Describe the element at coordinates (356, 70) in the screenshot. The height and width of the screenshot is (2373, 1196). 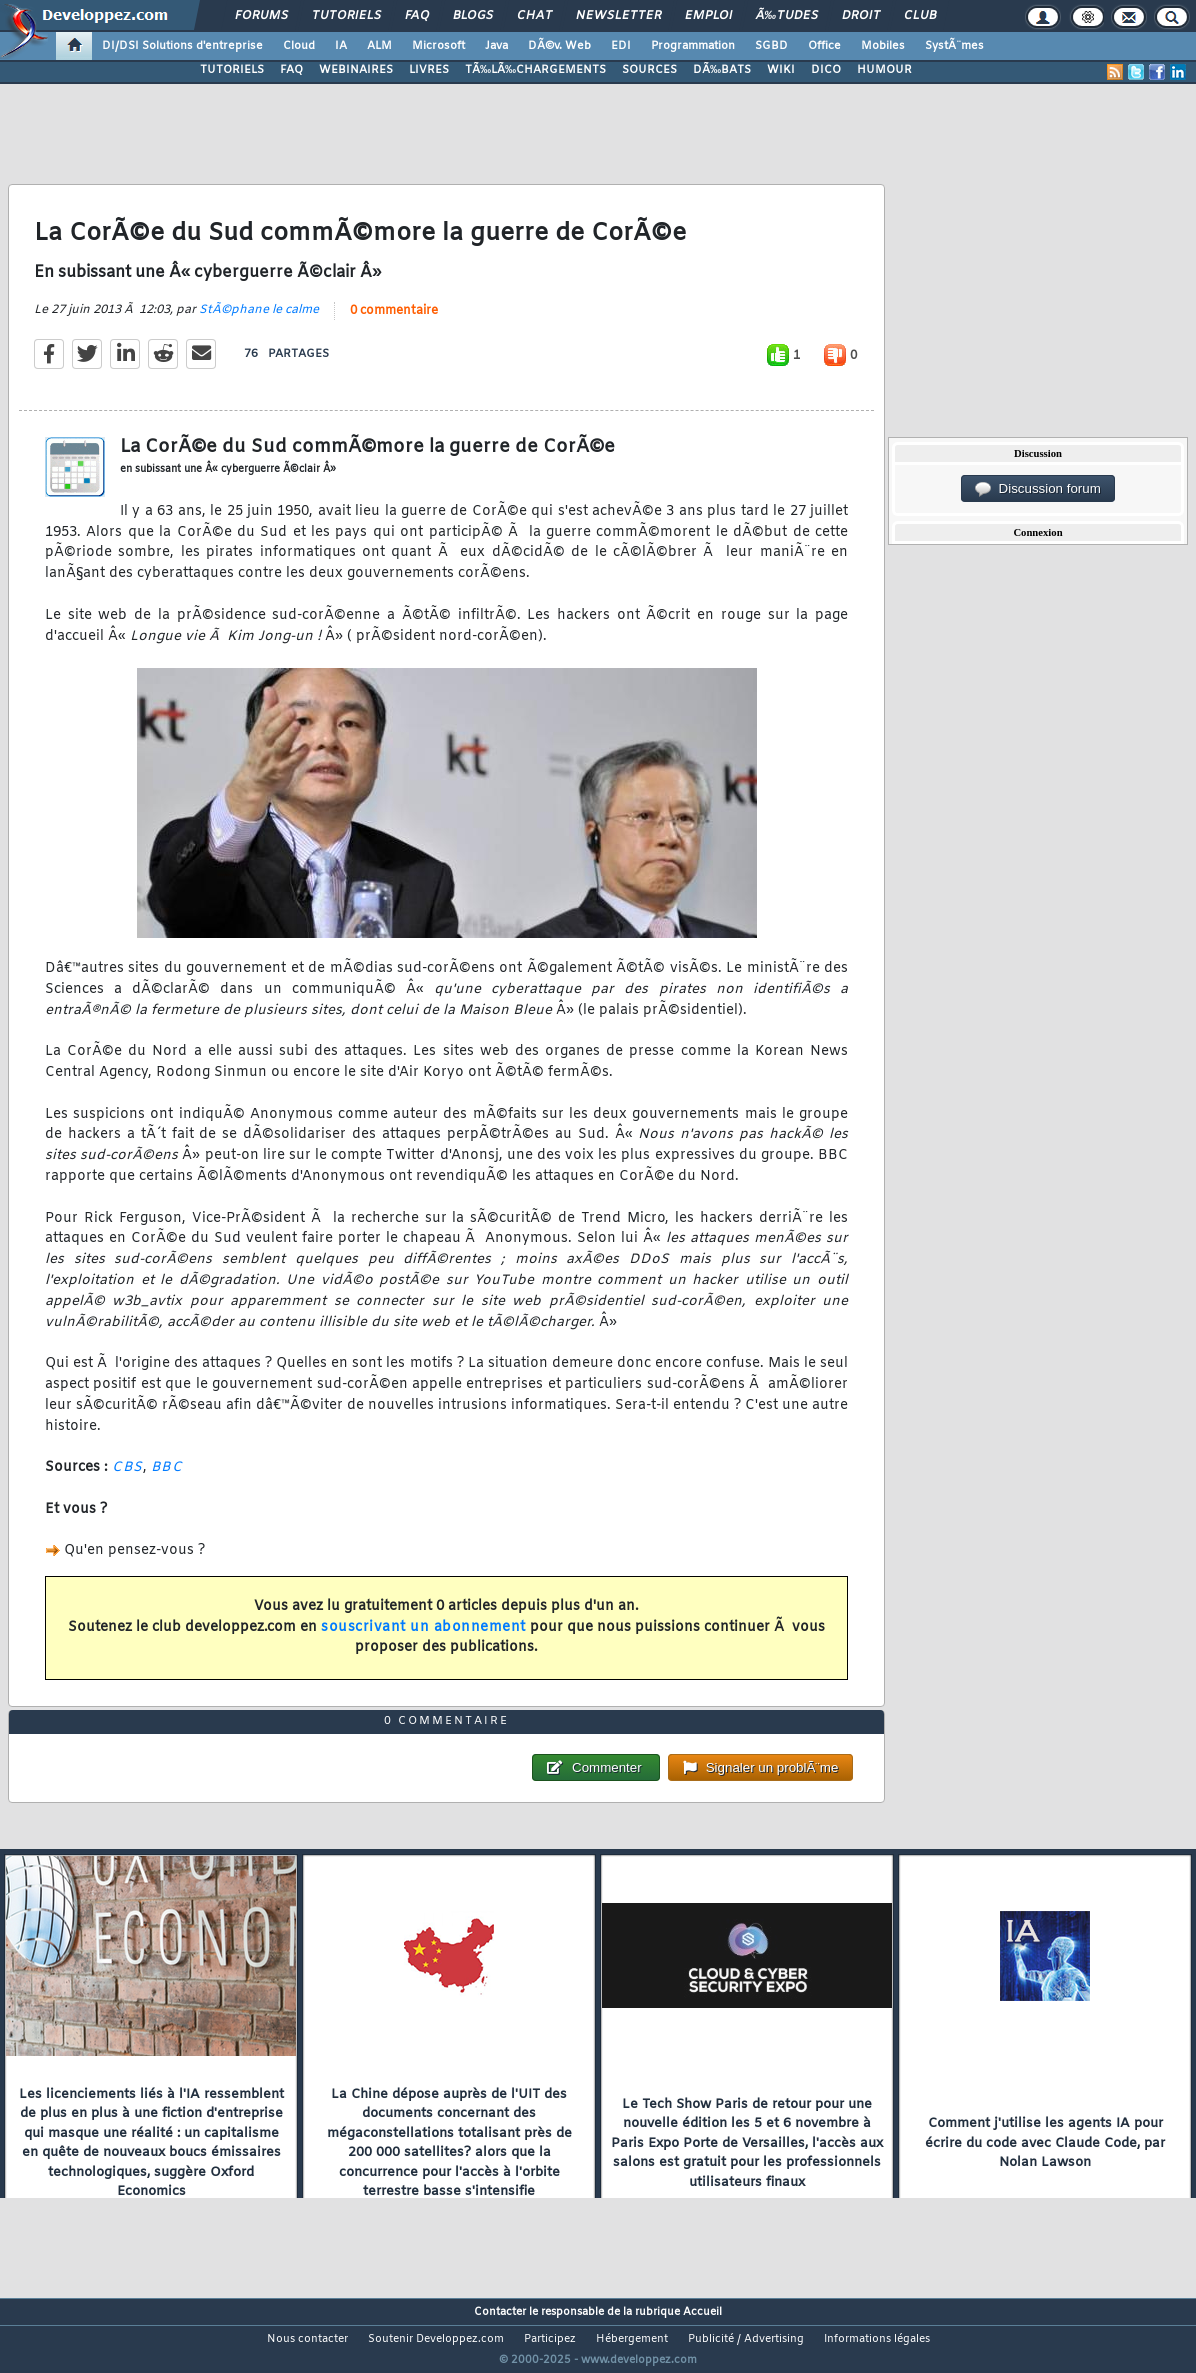
I see `WEBINAIRES` at that location.